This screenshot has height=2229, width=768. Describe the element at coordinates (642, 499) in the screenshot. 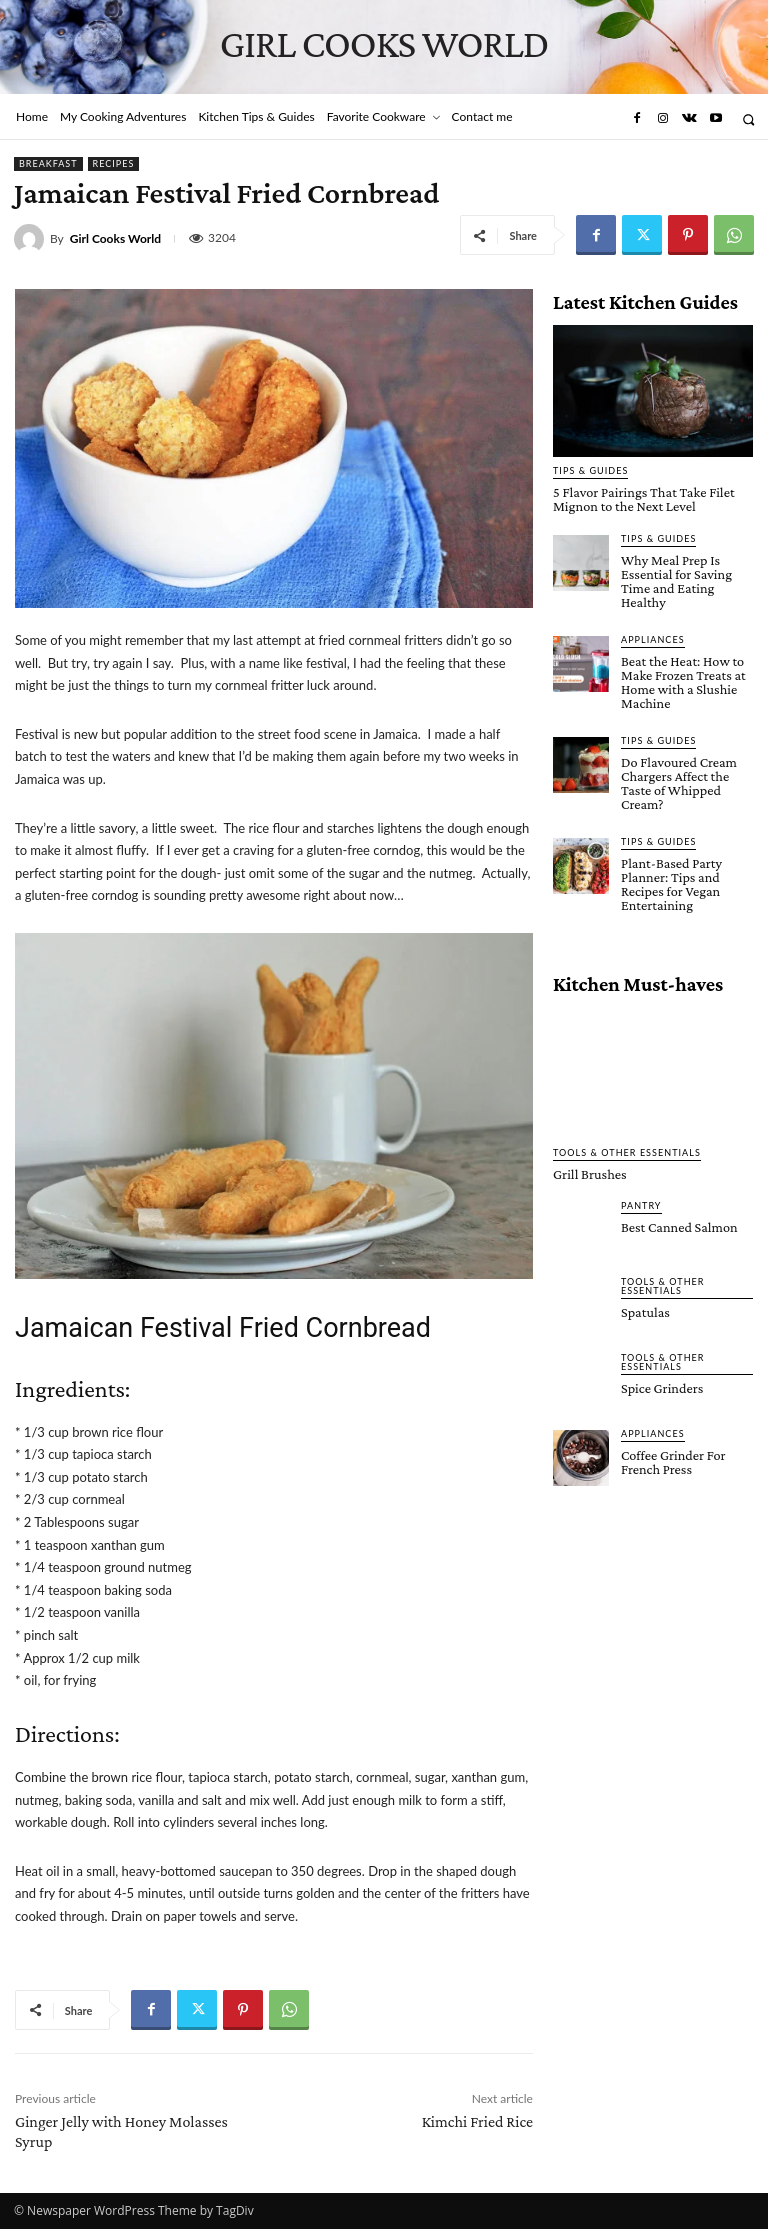

I see `5 Flavor Pairings That Take Filet Mignon to the Next Level` at that location.